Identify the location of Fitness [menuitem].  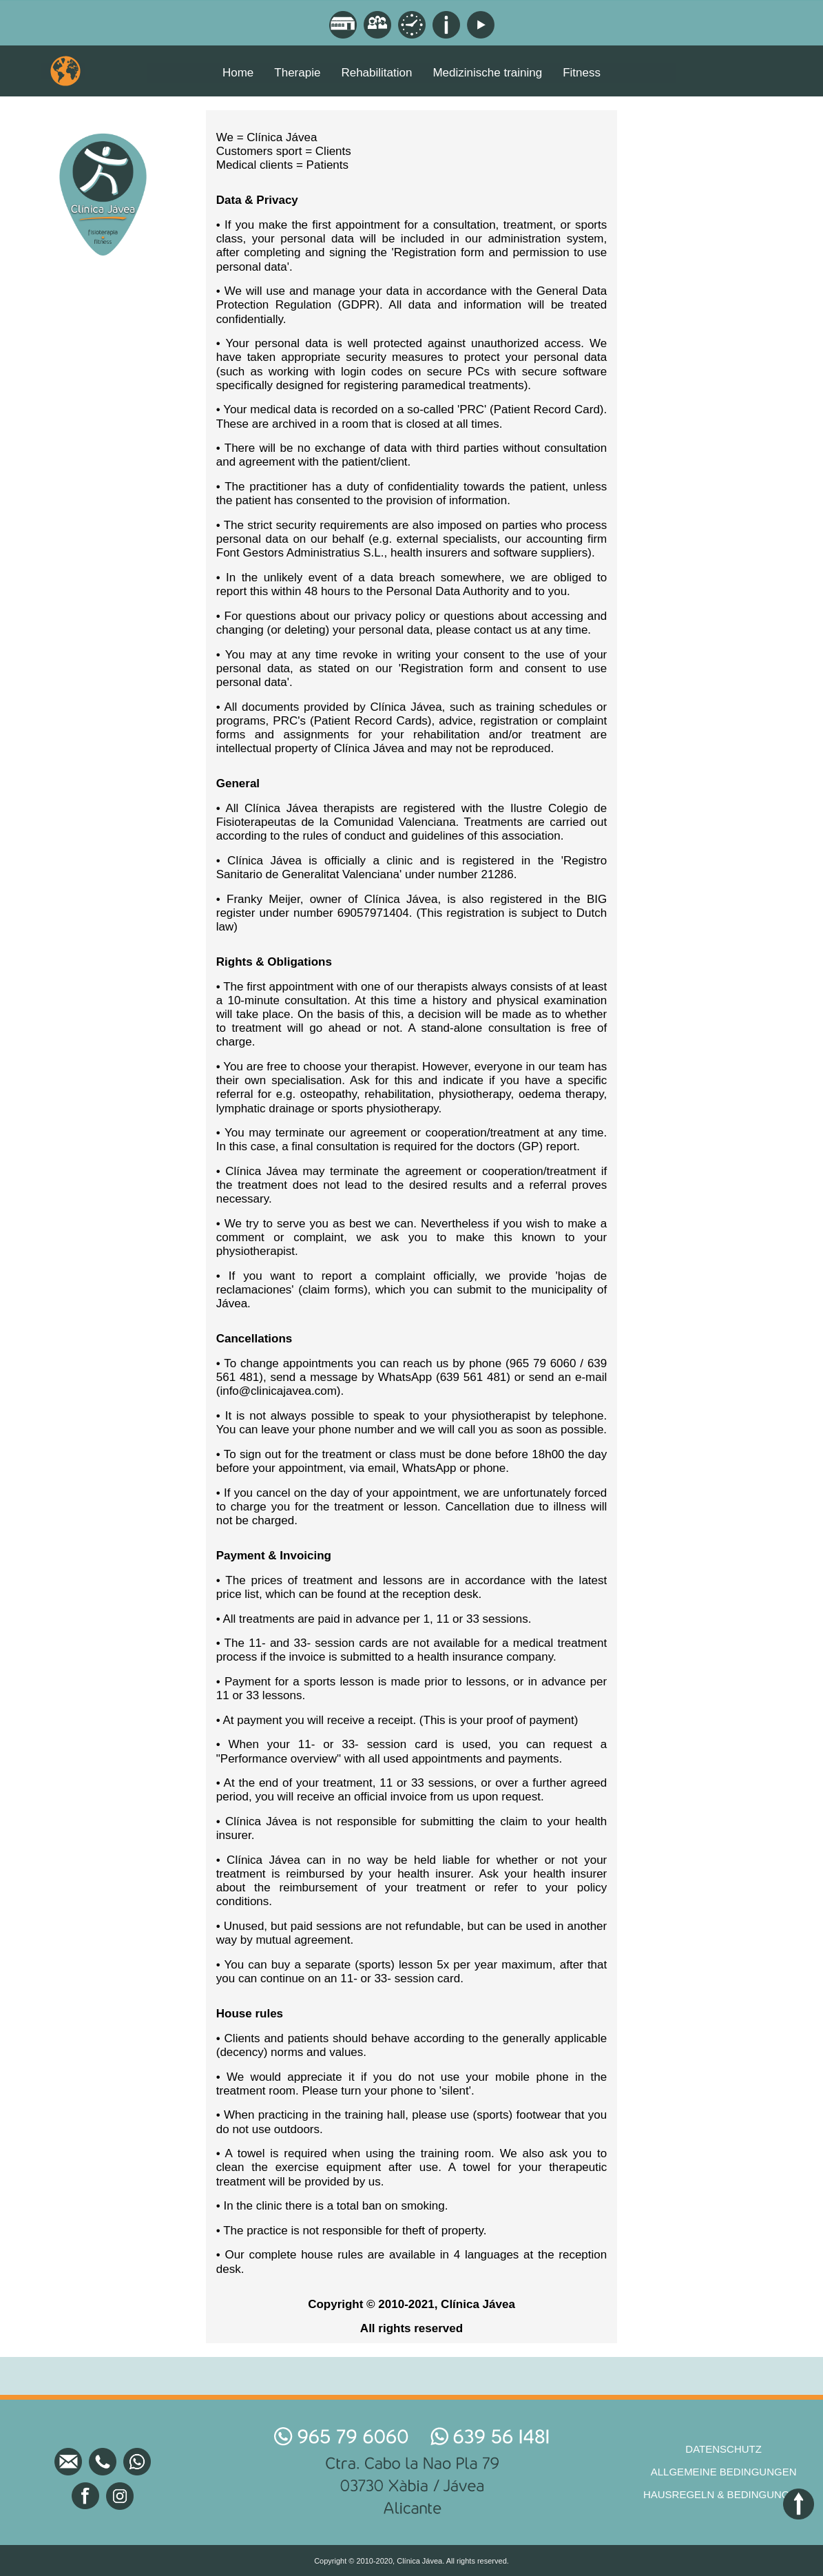
(582, 72).